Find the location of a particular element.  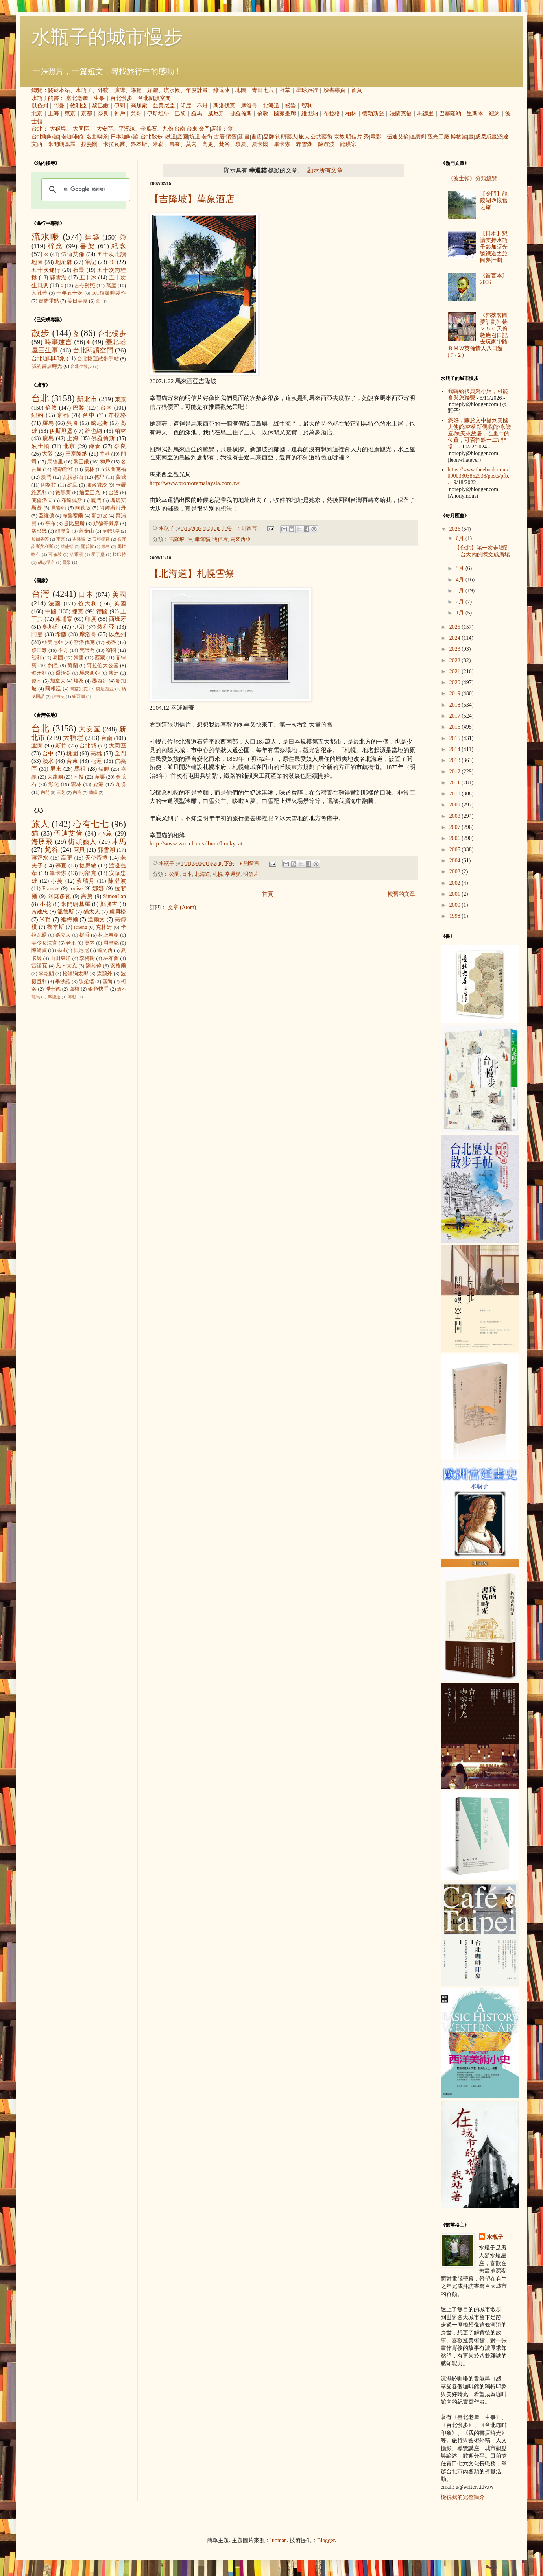

維也納 is located at coordinates (309, 113).